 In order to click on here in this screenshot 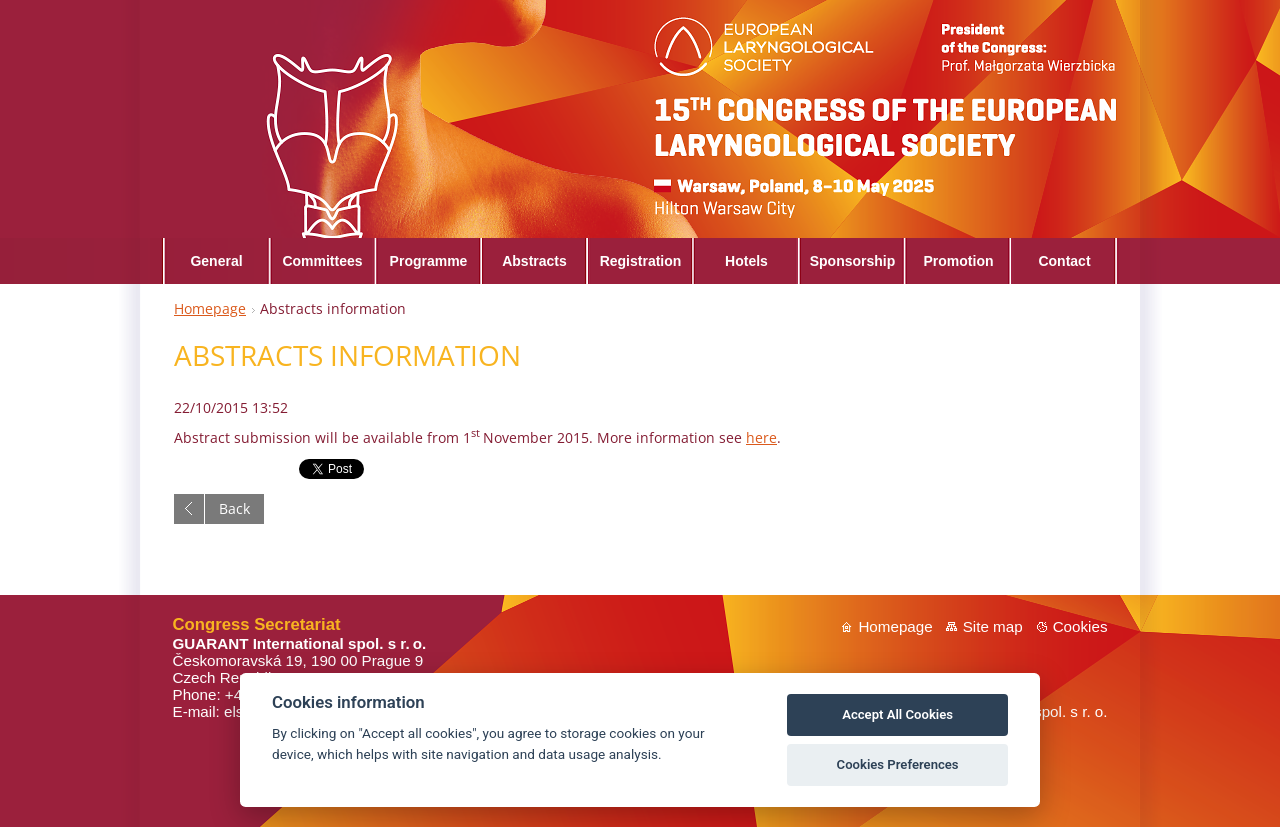, I will do `click(761, 437)`.